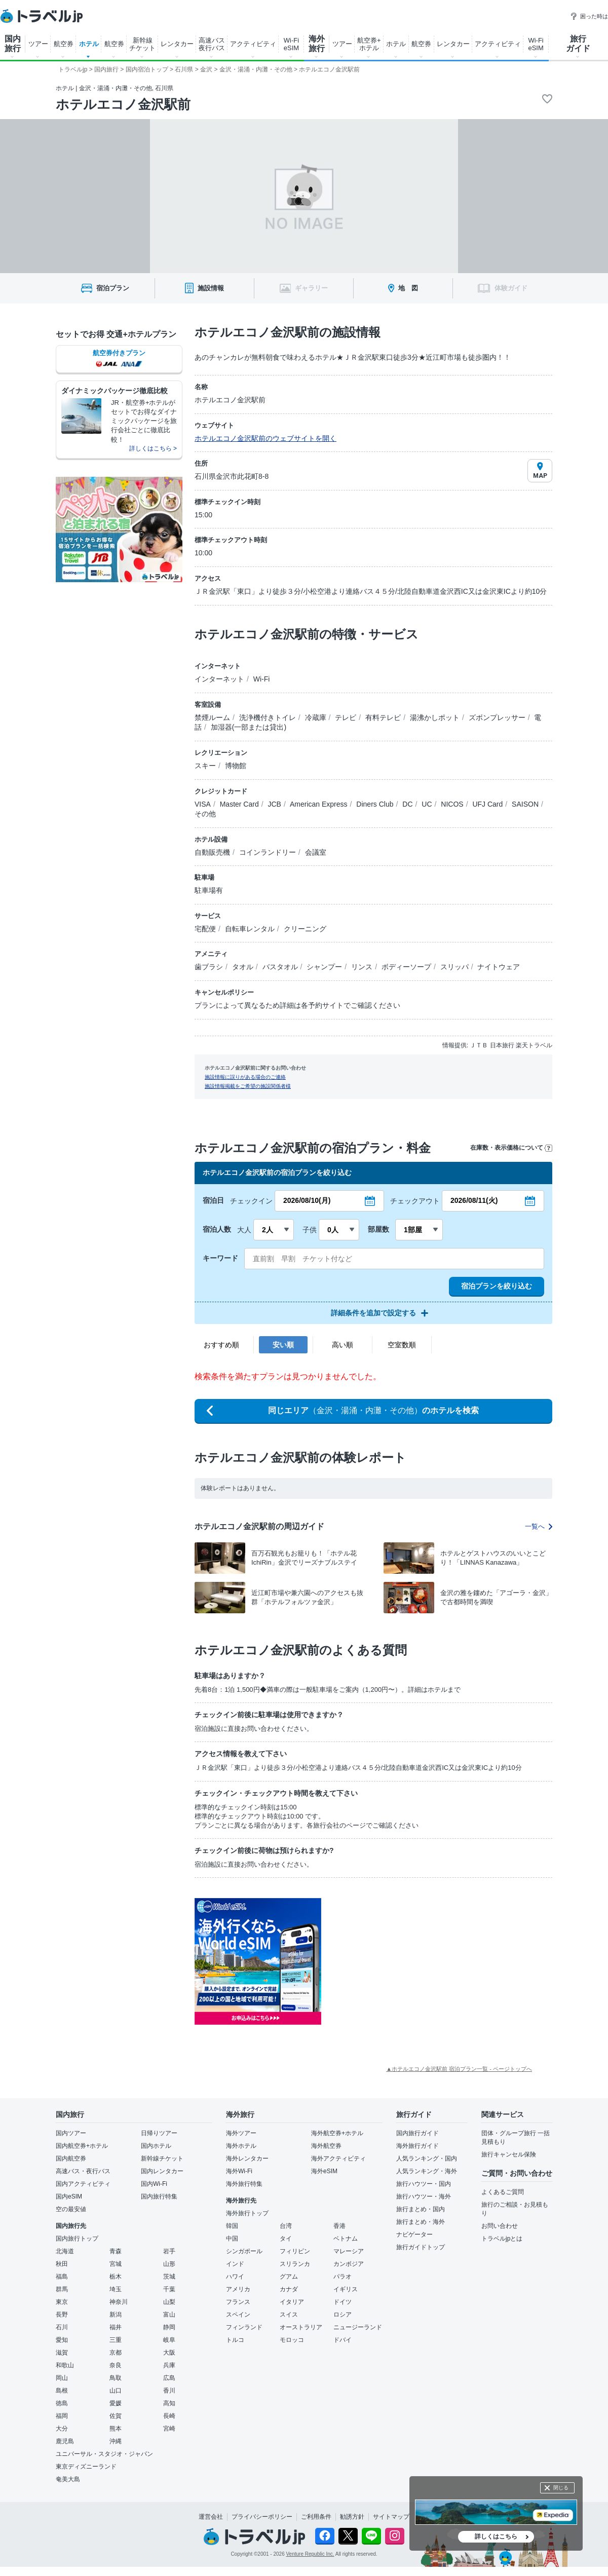  I want to click on 香港, so click(339, 2225).